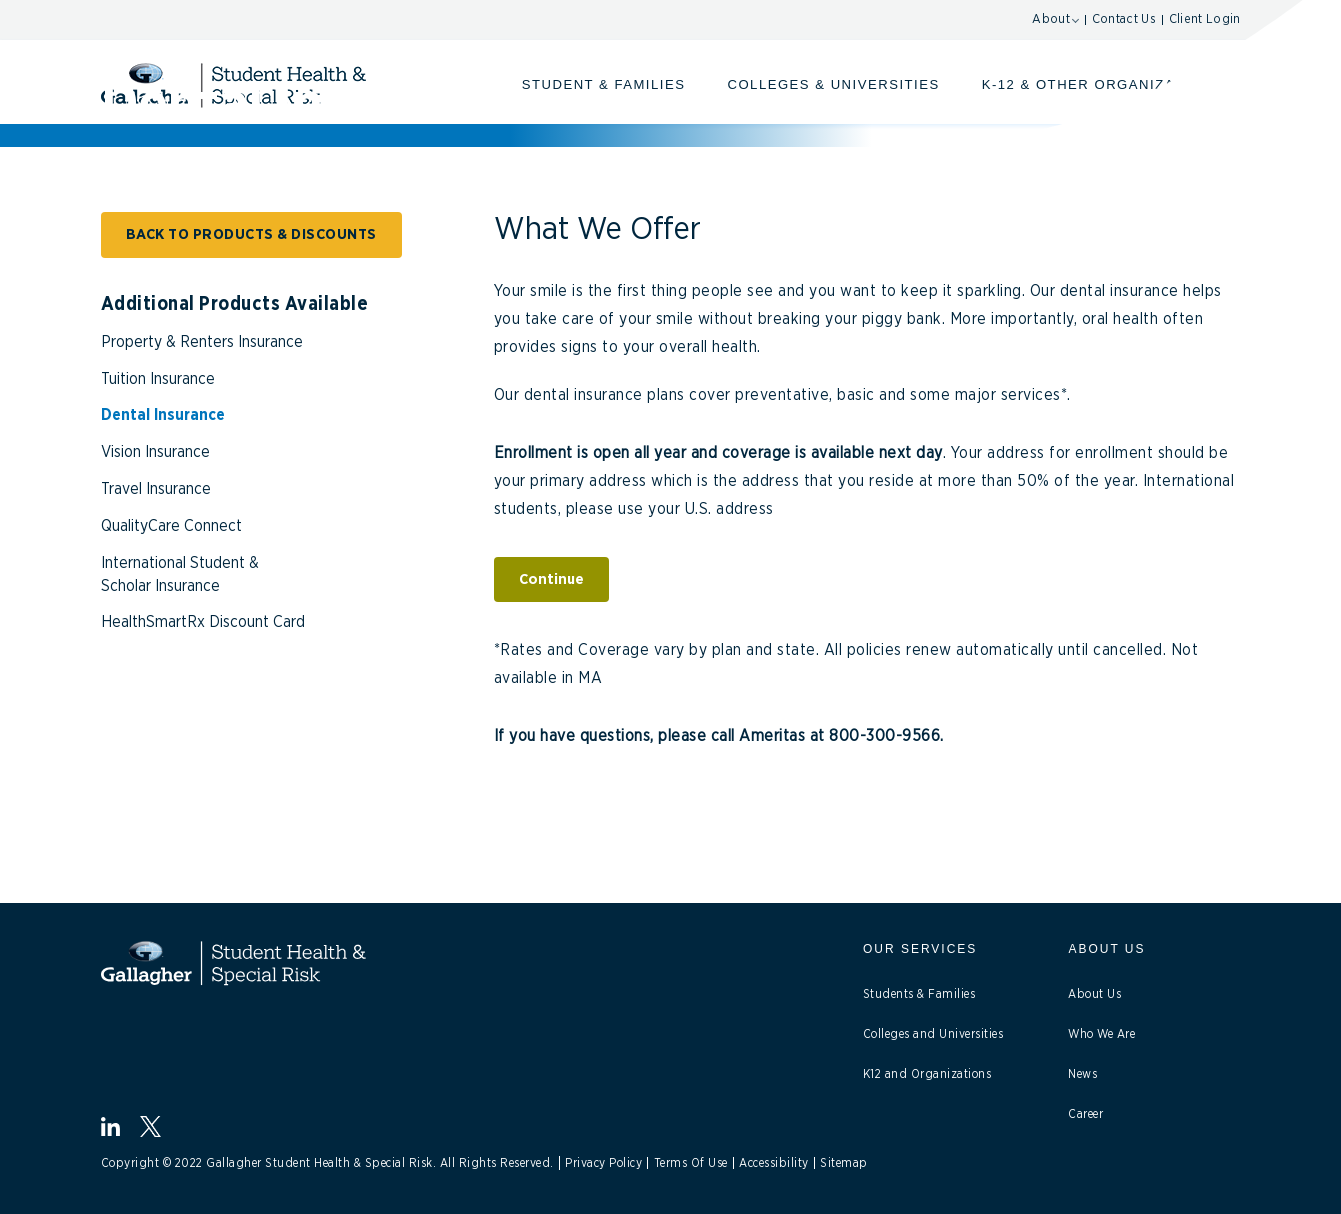 This screenshot has width=1341, height=1214. I want to click on Sitemap [Link to Site Map], so click(844, 1163).